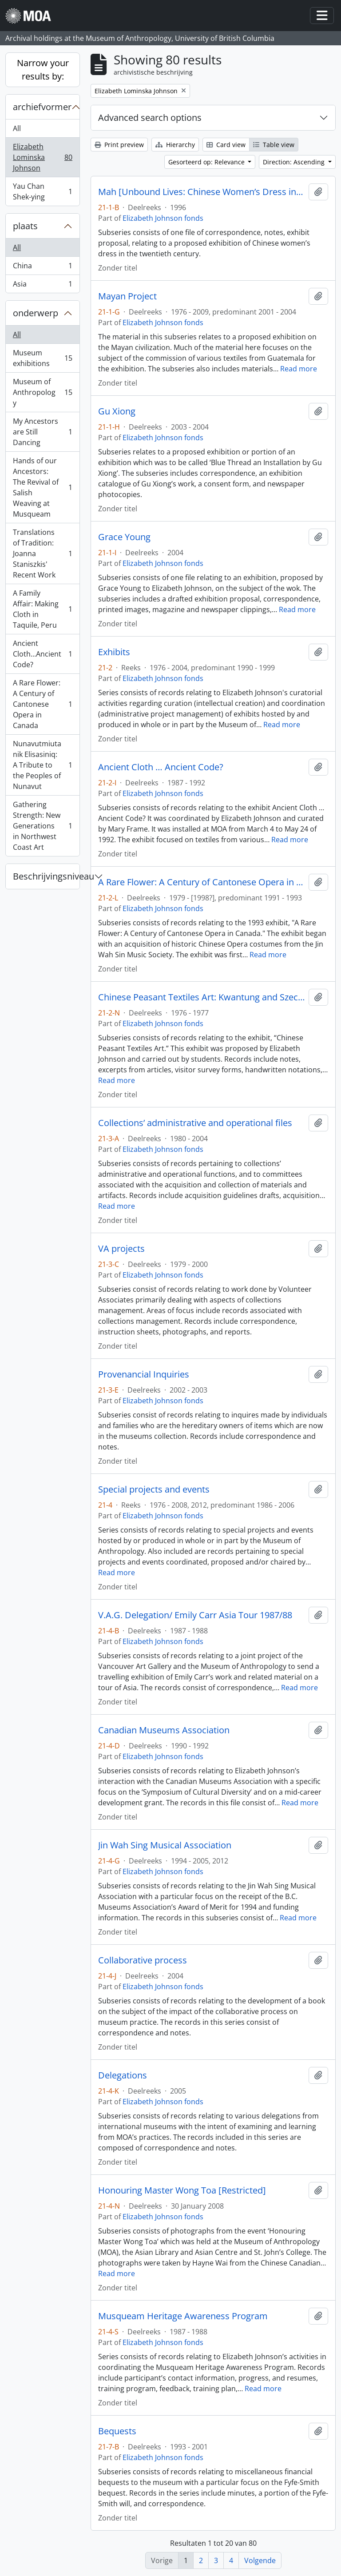 This screenshot has width=341, height=2576. I want to click on Delegations, so click(122, 2075).